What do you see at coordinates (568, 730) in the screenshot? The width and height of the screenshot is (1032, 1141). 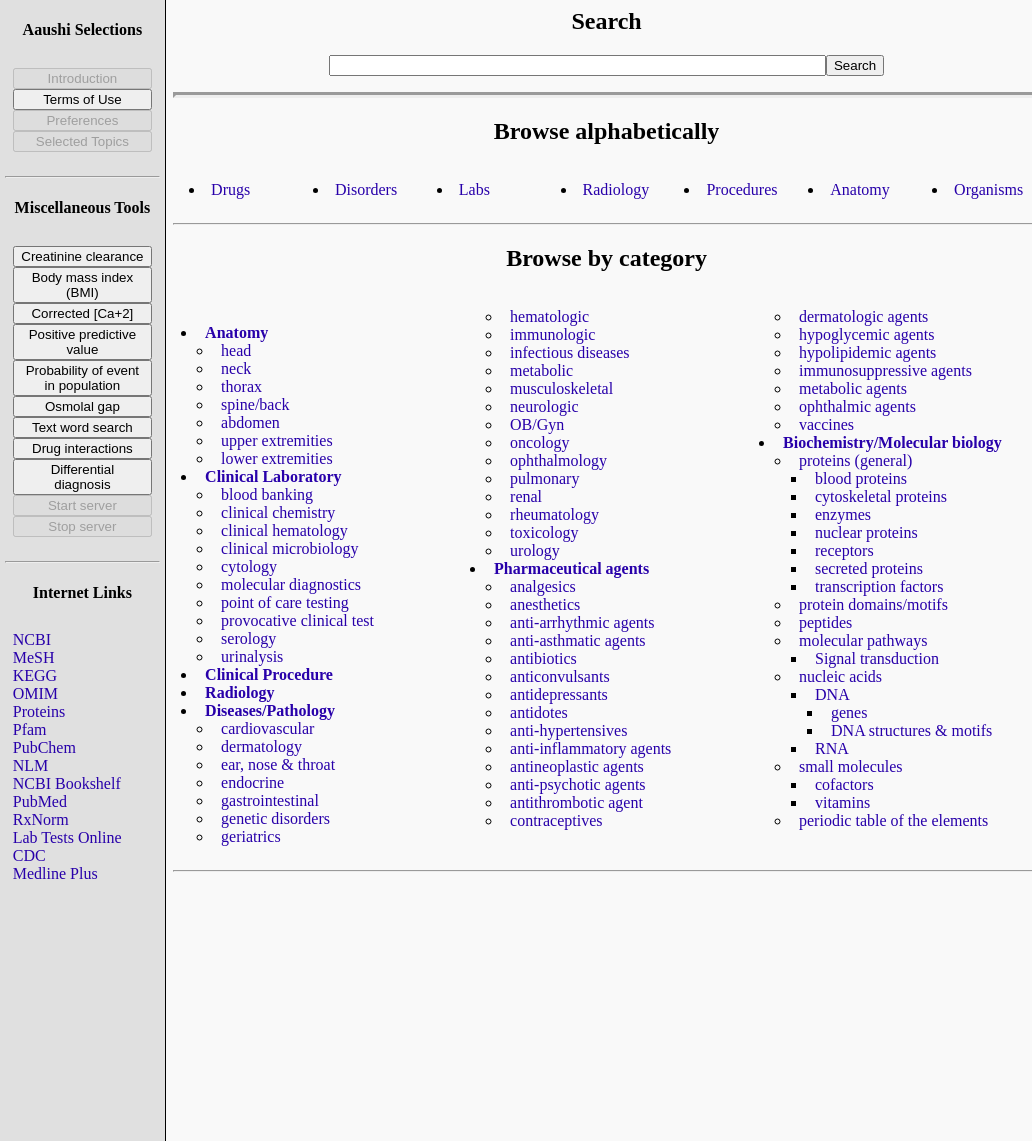 I see `anti-hypertensives` at bounding box center [568, 730].